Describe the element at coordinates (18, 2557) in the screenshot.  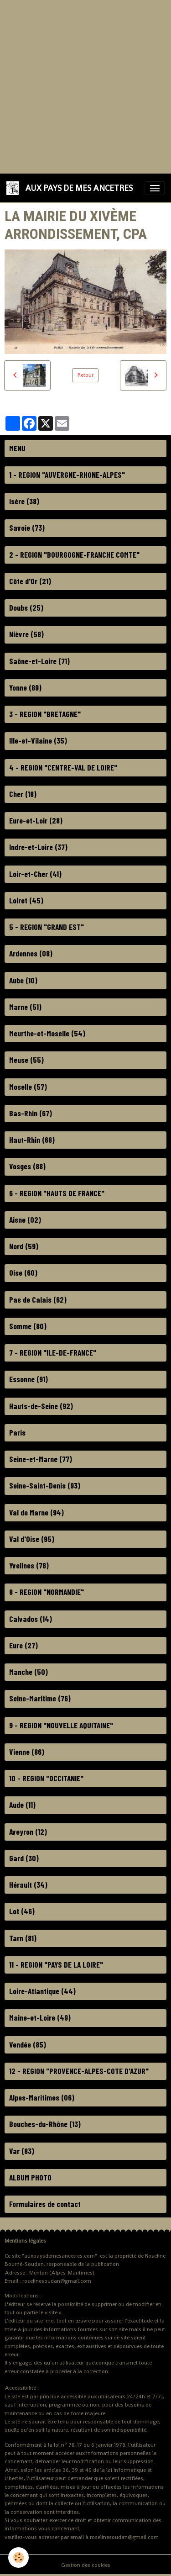
I see `[Cookies]` at that location.